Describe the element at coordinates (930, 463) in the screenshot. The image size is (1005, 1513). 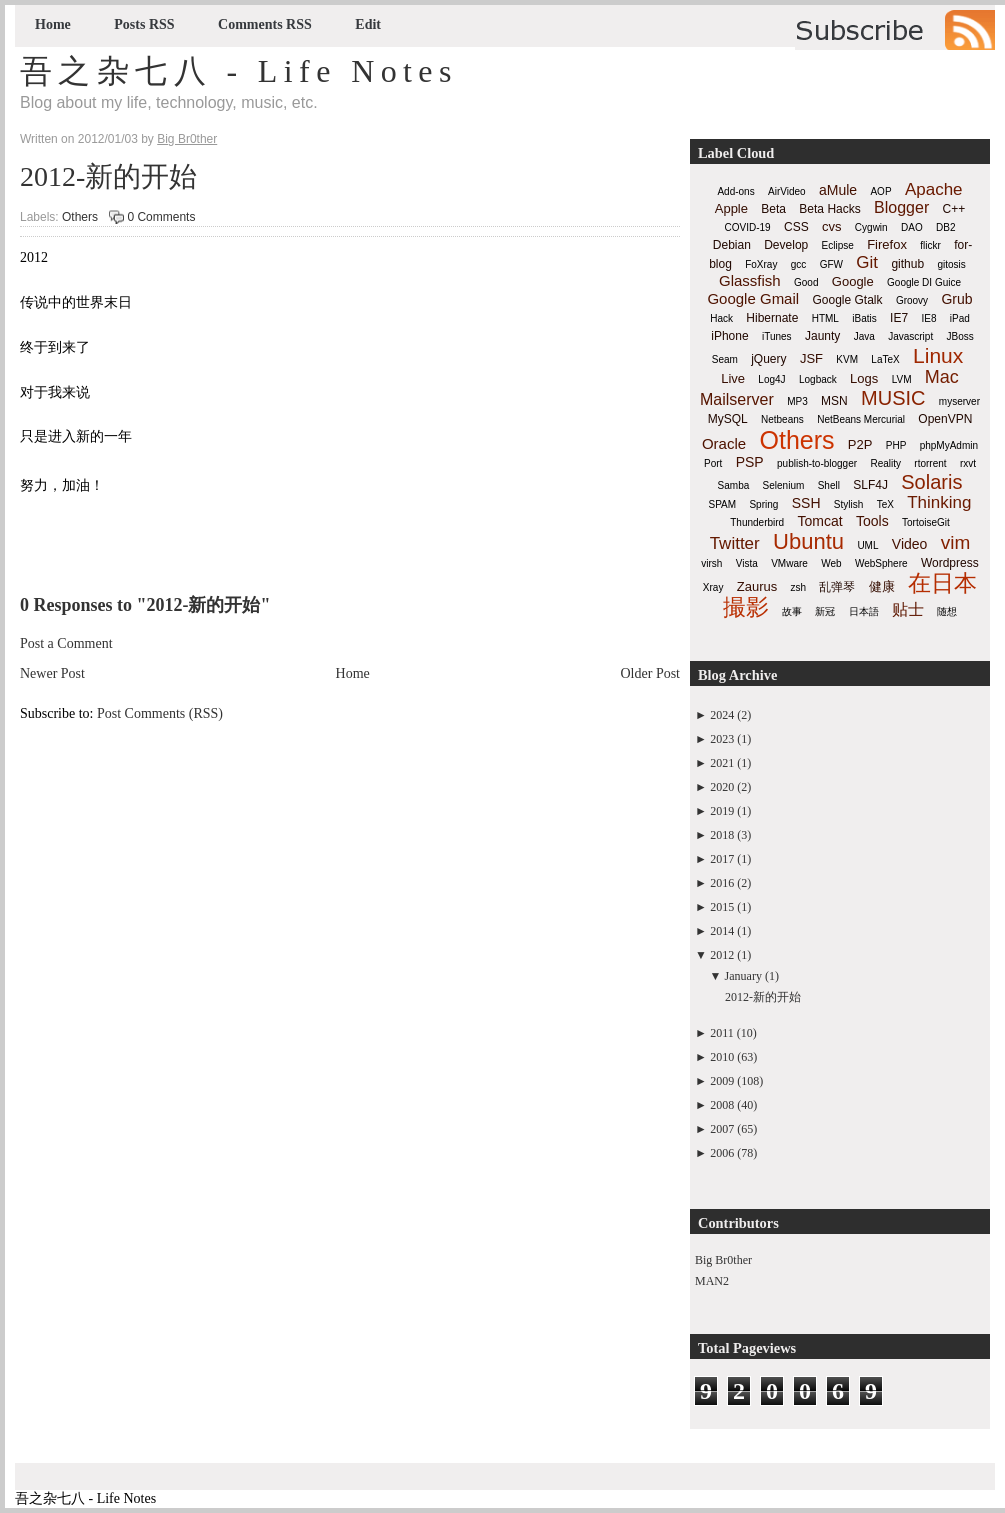
I see `rtorrent` at that location.